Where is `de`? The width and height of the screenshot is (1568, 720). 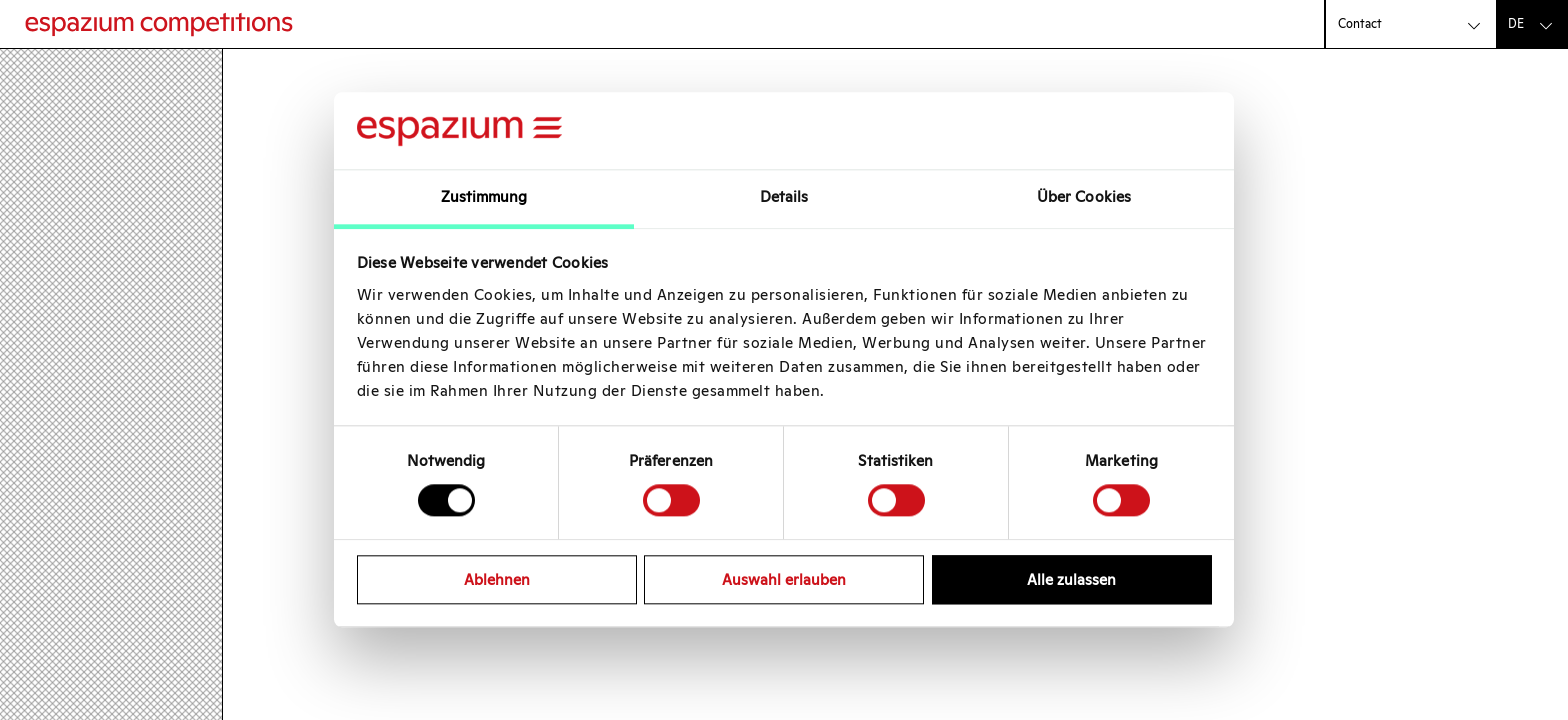 de is located at coordinates (1516, 23).